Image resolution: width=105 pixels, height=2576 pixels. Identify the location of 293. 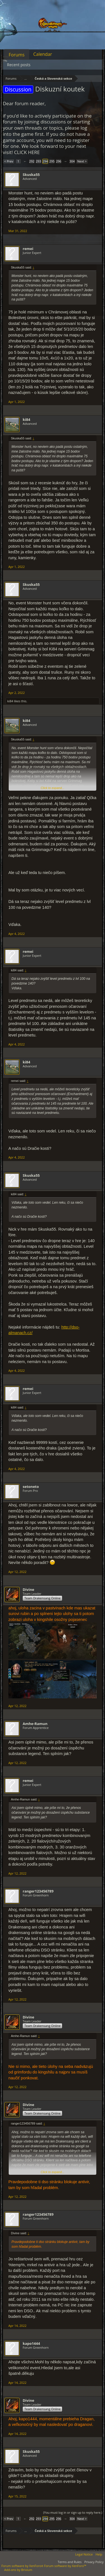
(38, 161).